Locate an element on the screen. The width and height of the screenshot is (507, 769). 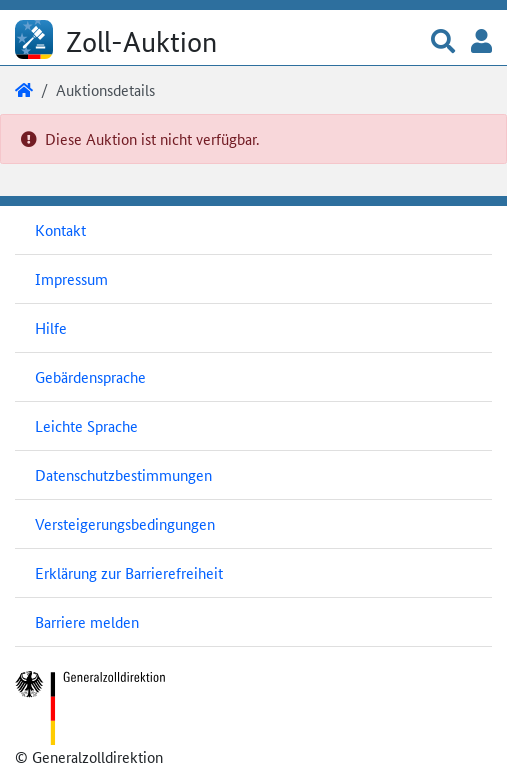
Barriere melden is located at coordinates (87, 621).